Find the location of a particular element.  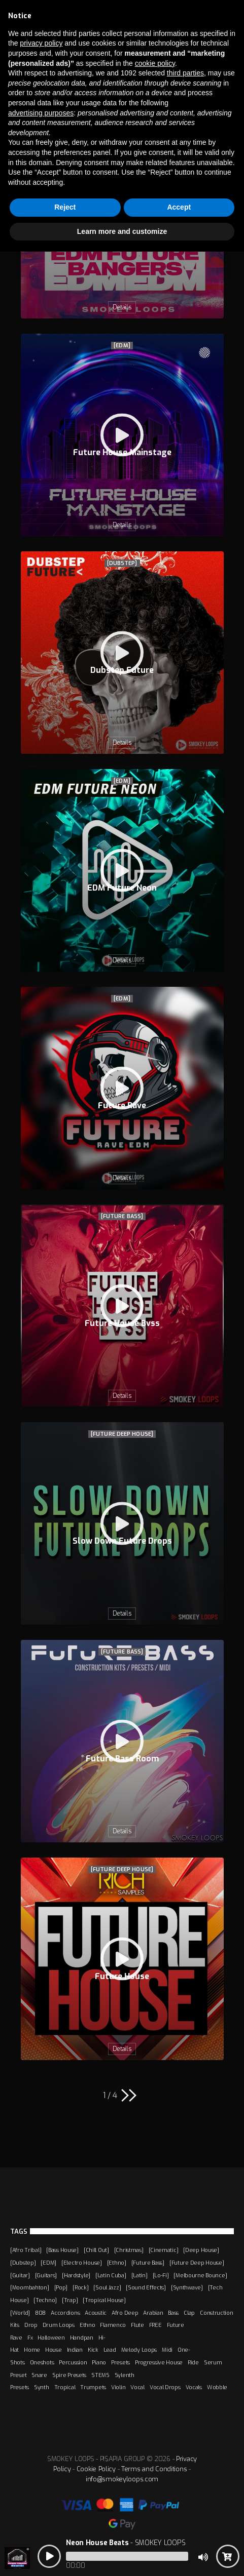

[Tropical House] is located at coordinates (104, 2300).